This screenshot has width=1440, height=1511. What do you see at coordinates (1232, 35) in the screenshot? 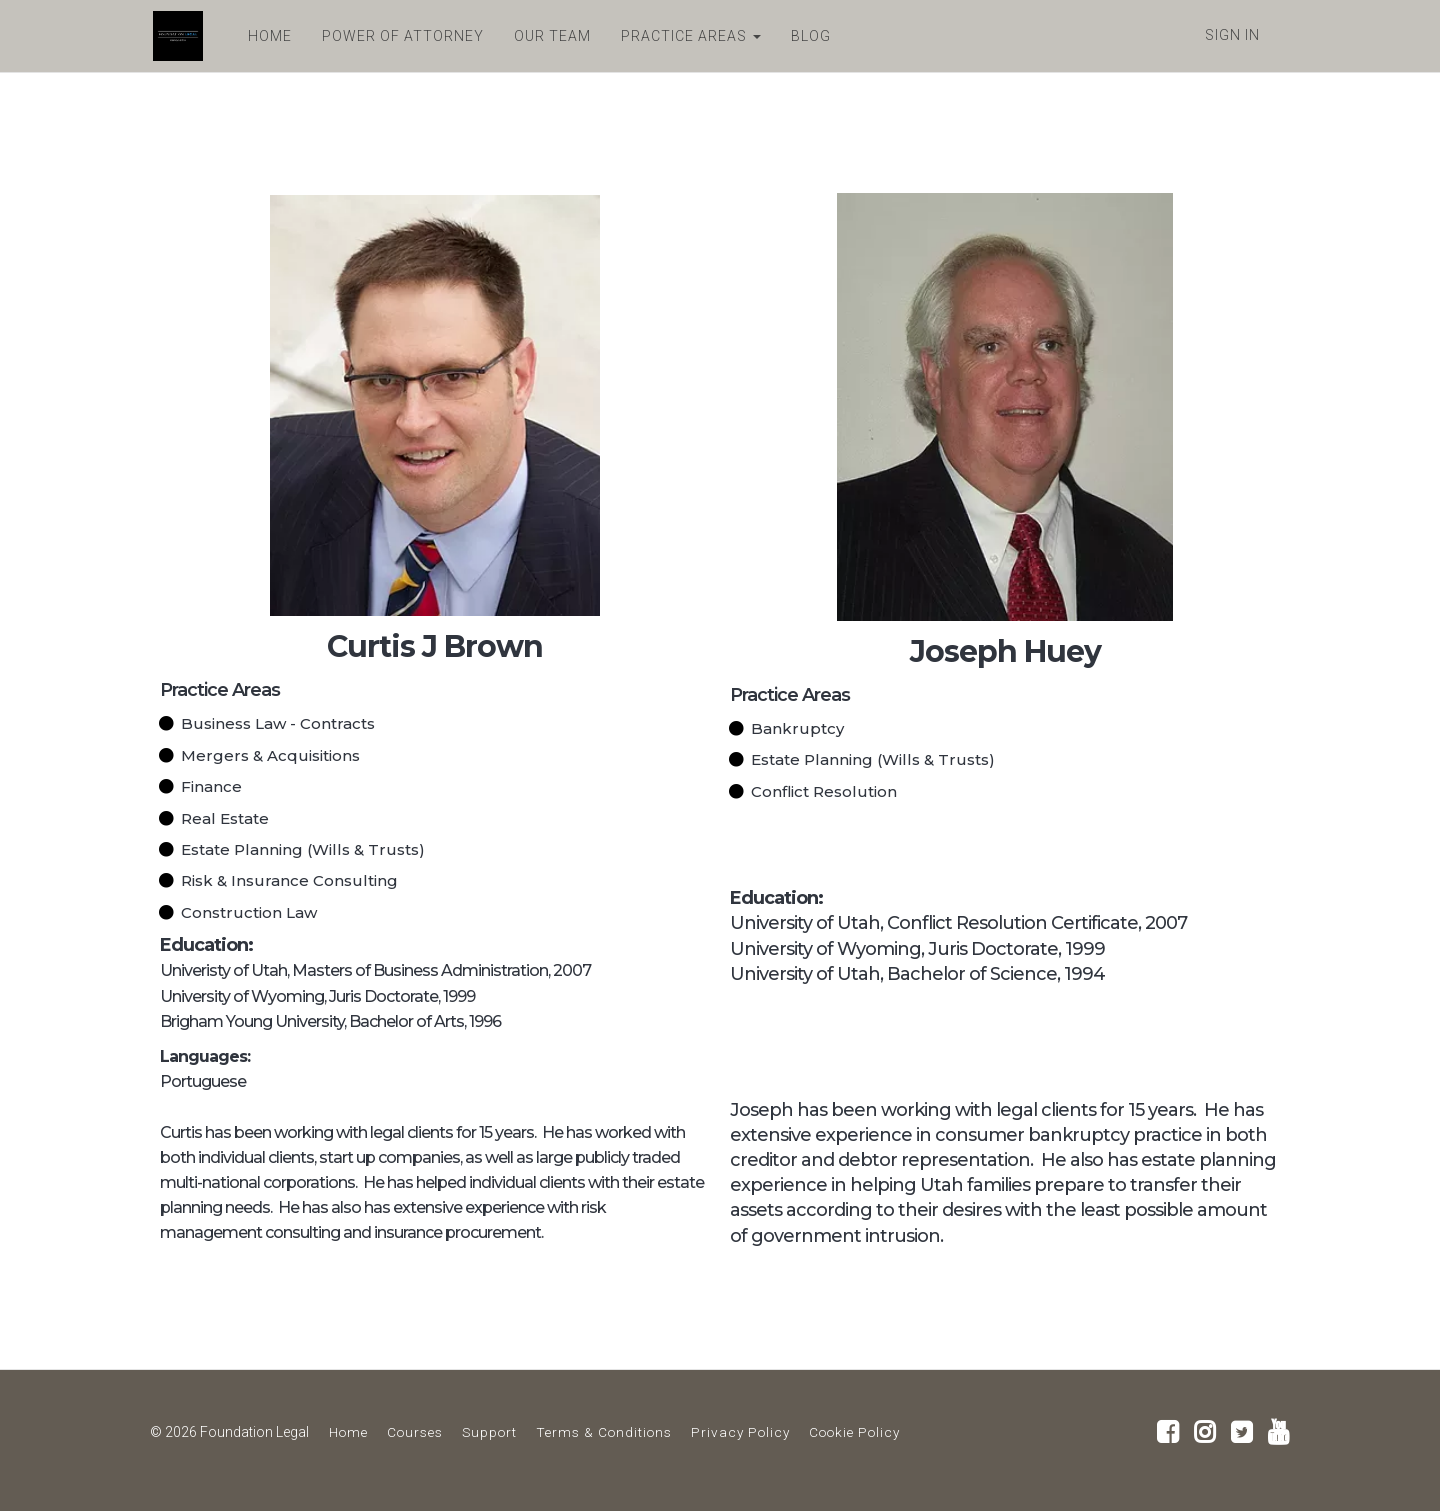
I see `Sign In` at bounding box center [1232, 35].